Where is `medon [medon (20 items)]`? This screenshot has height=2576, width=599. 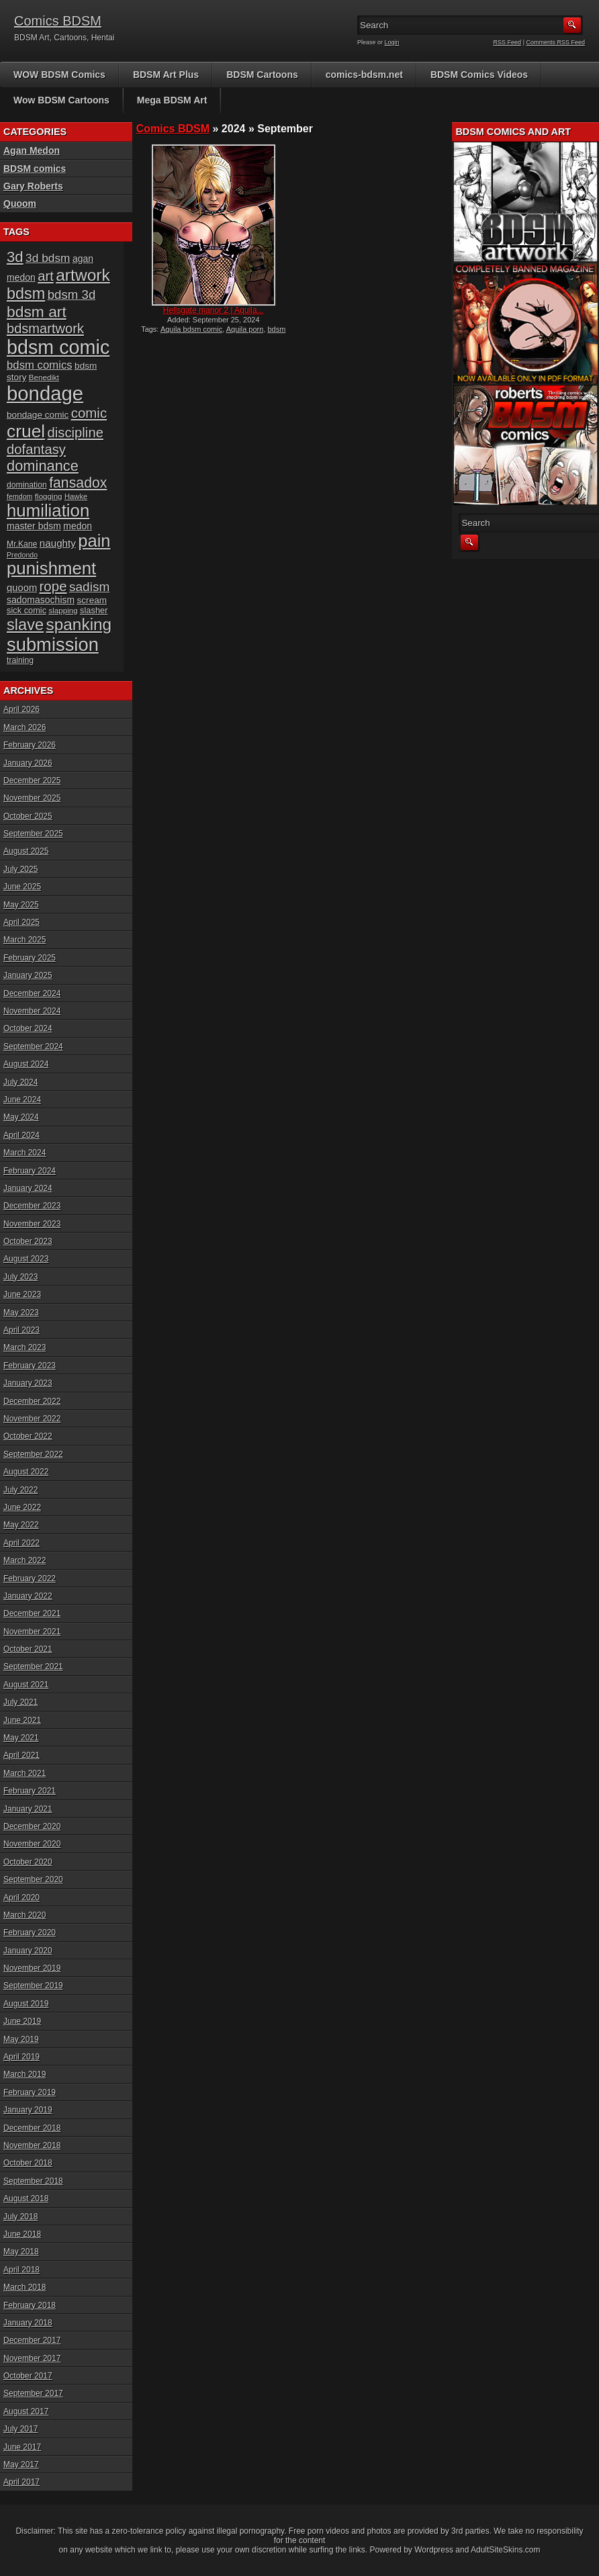 medon [medon (20 items)] is located at coordinates (77, 526).